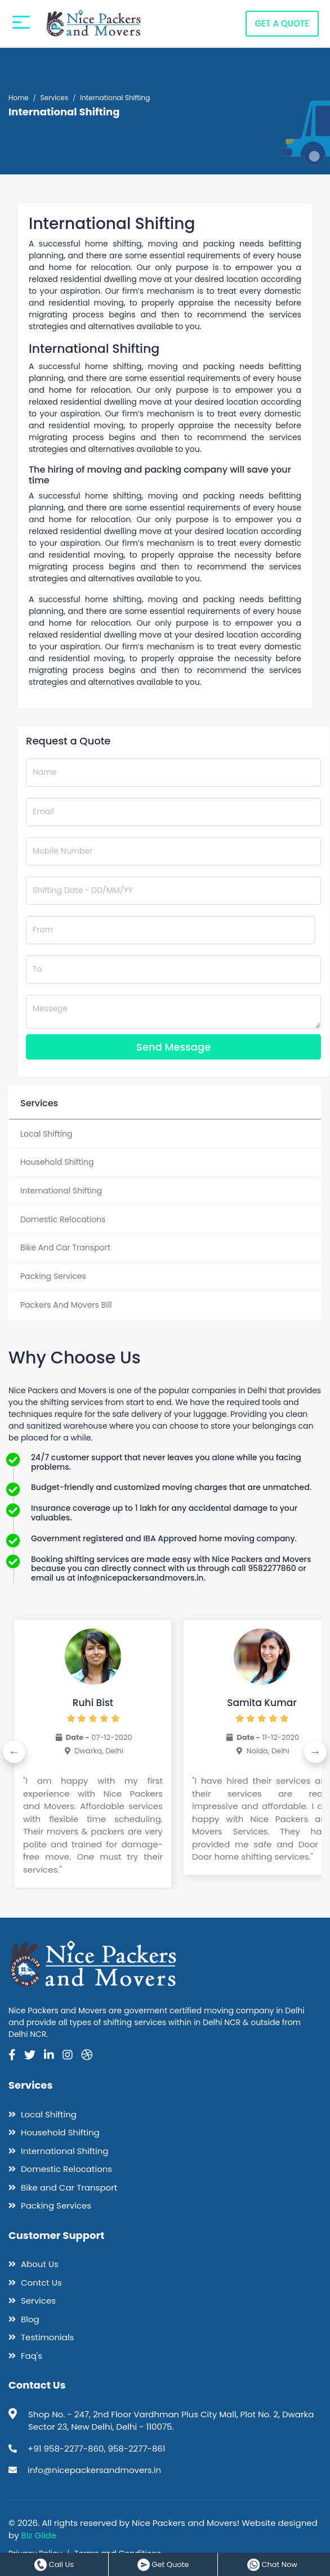 This screenshot has width=330, height=2576. Describe the element at coordinates (49, 2205) in the screenshot. I see `Packing Services` at that location.